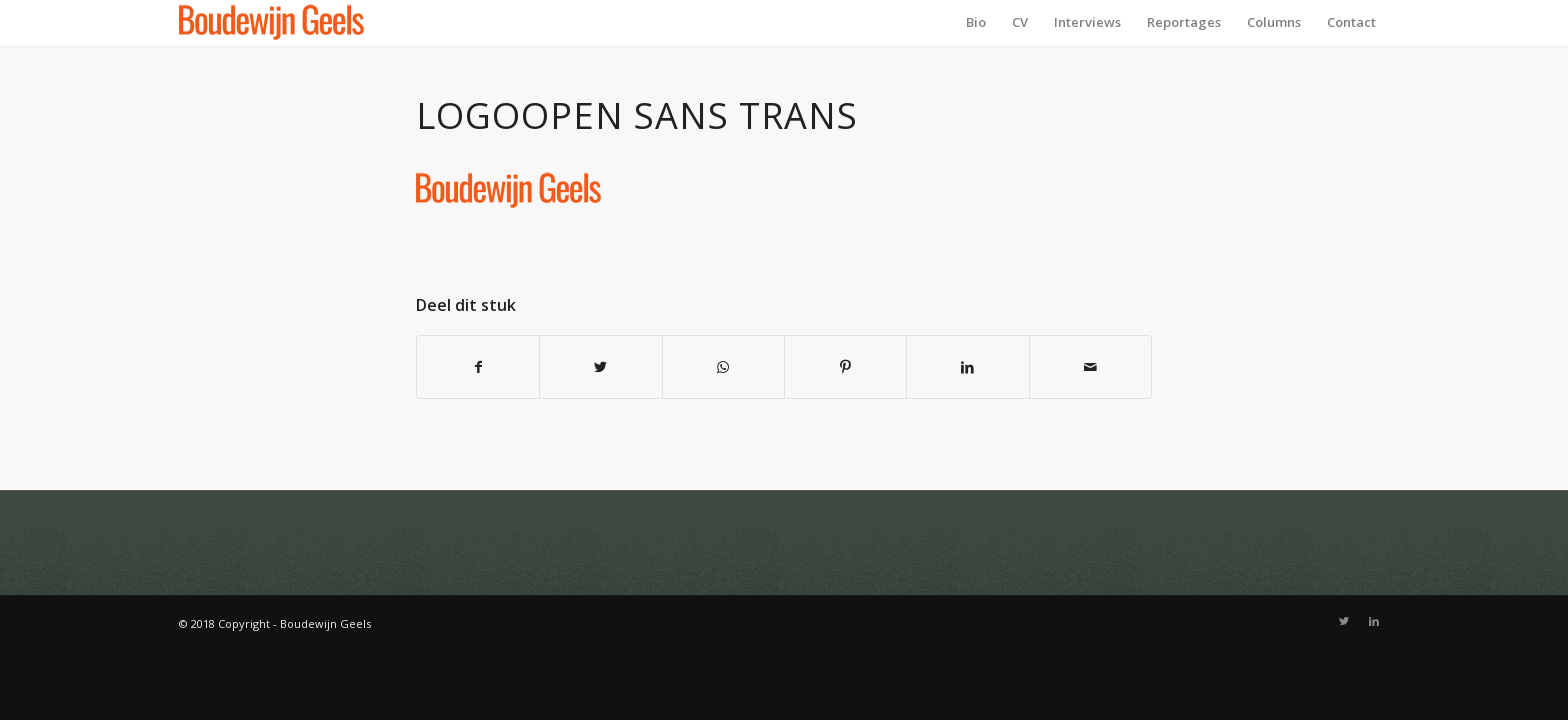 The height and width of the screenshot is (720, 1568). Describe the element at coordinates (637, 115) in the screenshot. I see `Logoopen sans trans` at that location.